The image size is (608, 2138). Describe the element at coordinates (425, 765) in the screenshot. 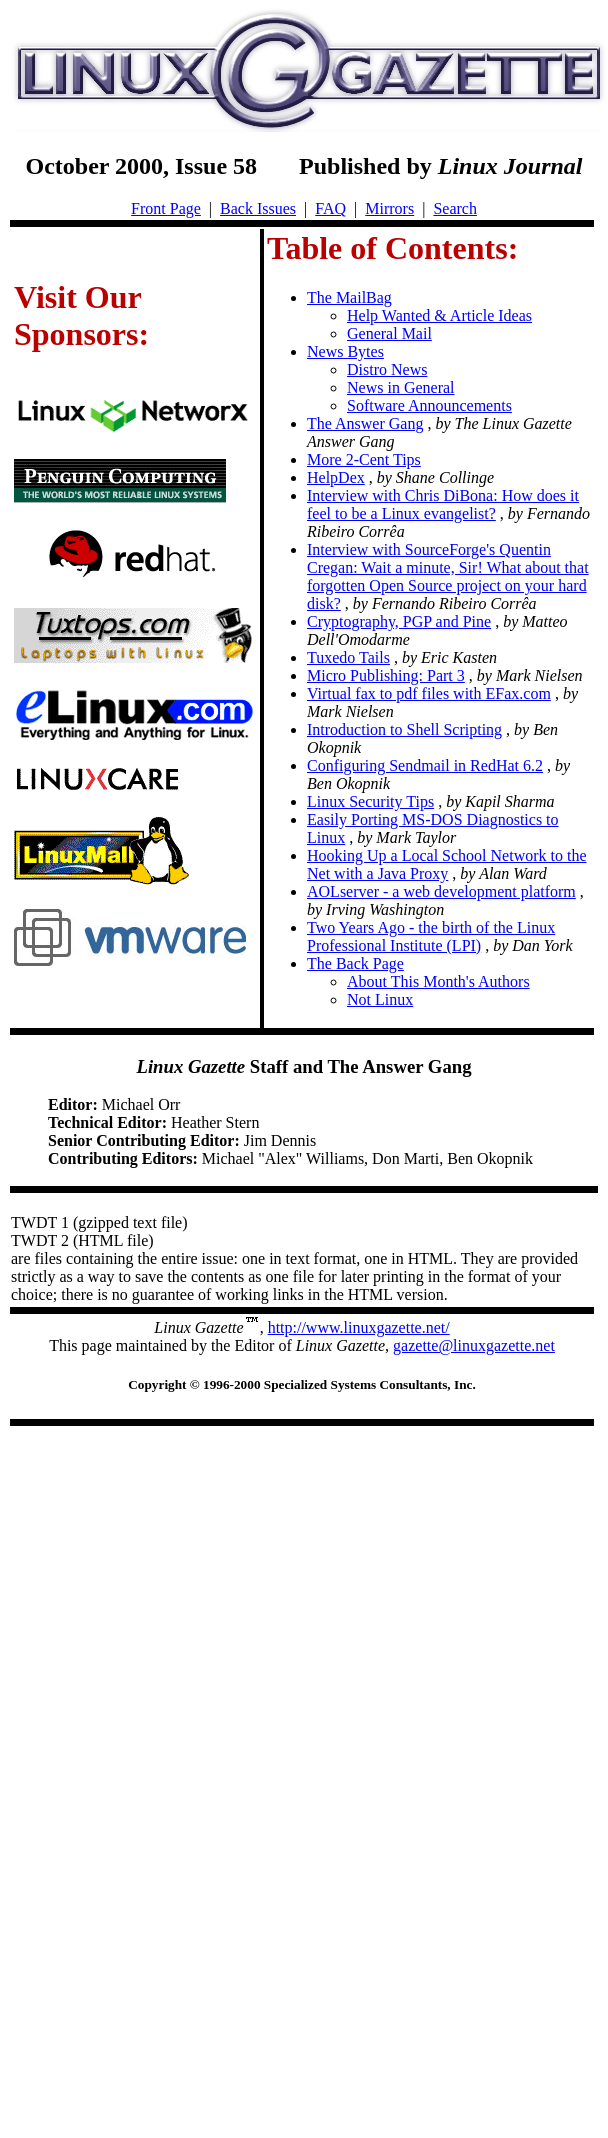

I see `Configuring Sendmail in RedHat 6.2` at that location.